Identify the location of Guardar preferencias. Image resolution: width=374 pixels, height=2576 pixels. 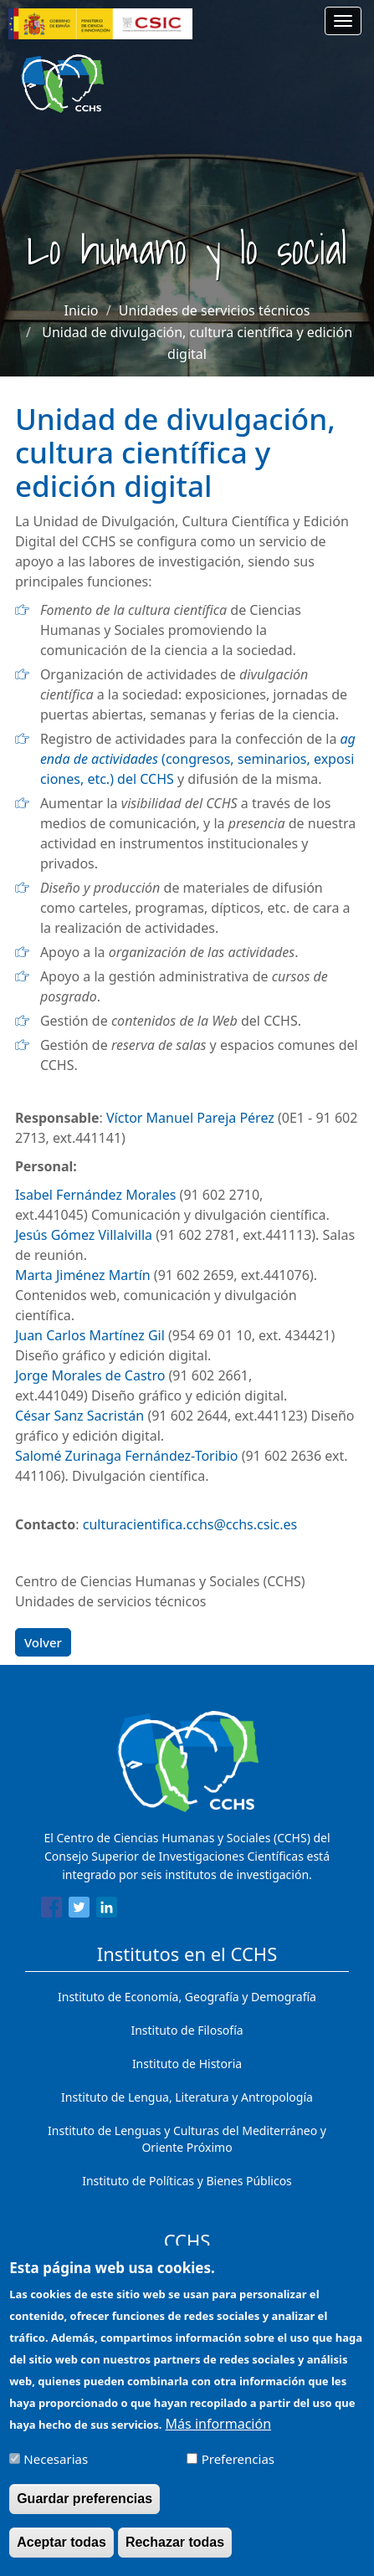
(84, 2510).